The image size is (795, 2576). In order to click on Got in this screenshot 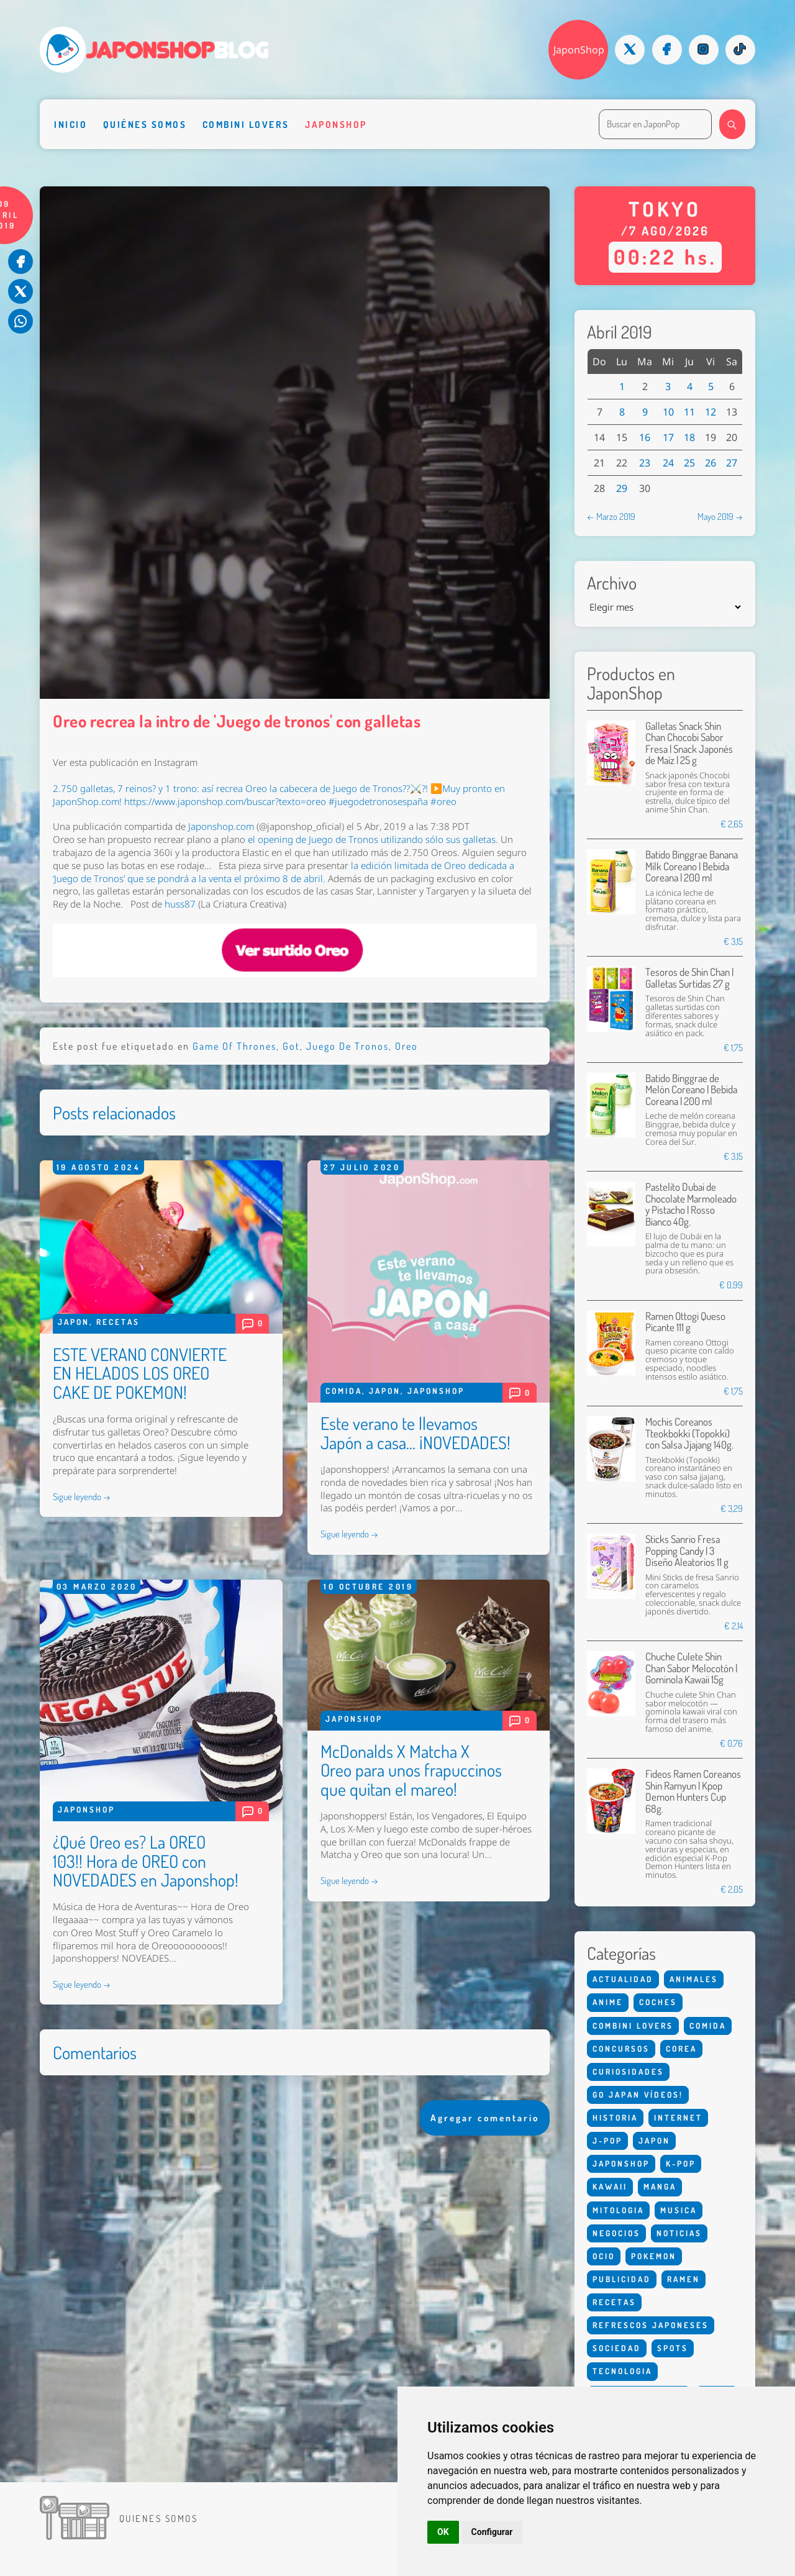, I will do `click(291, 1046)`.